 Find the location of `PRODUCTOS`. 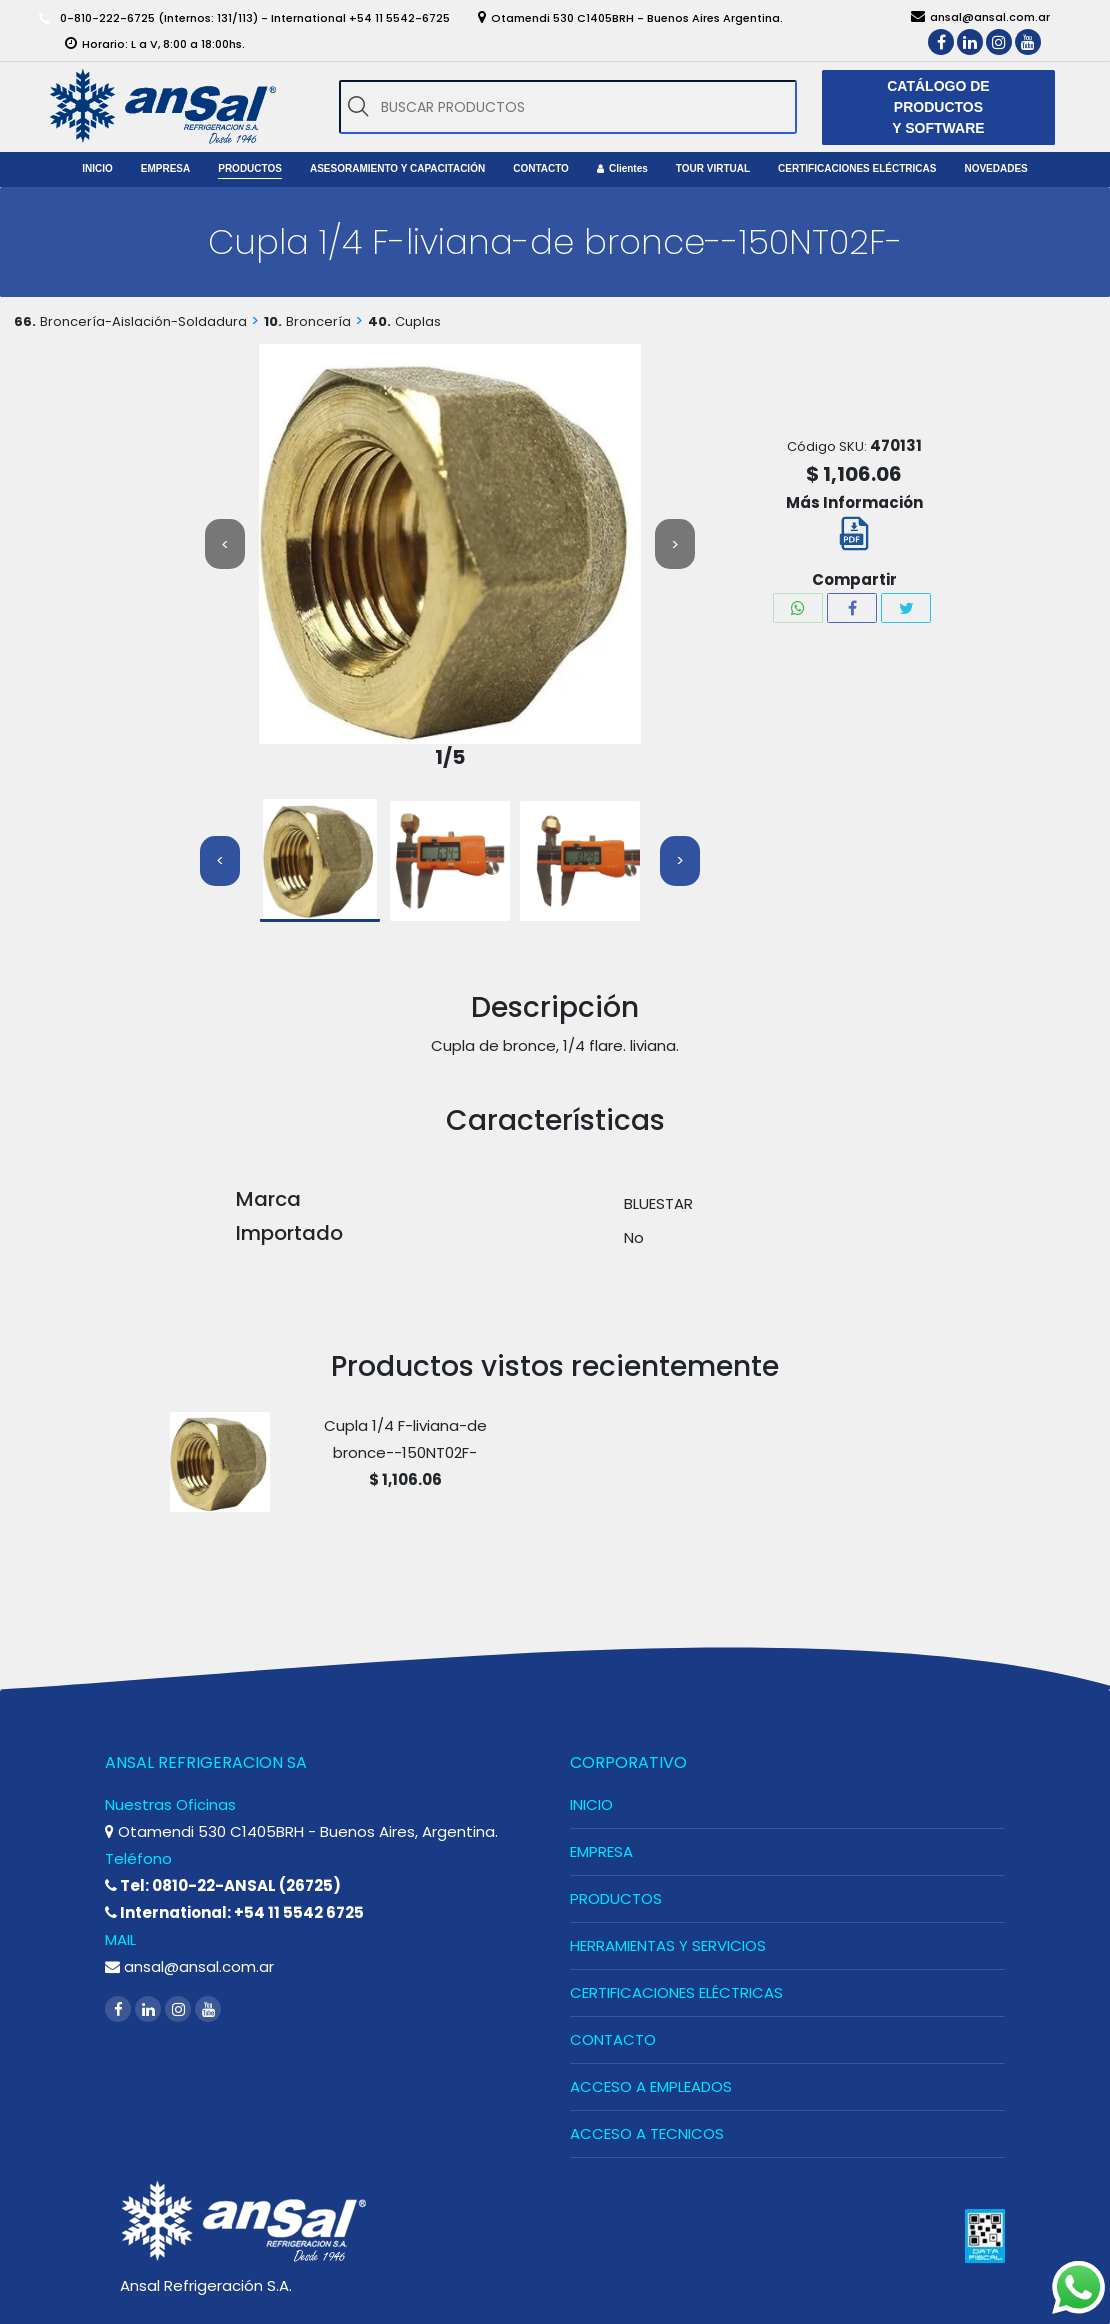

PRODUCTOS is located at coordinates (616, 1898).